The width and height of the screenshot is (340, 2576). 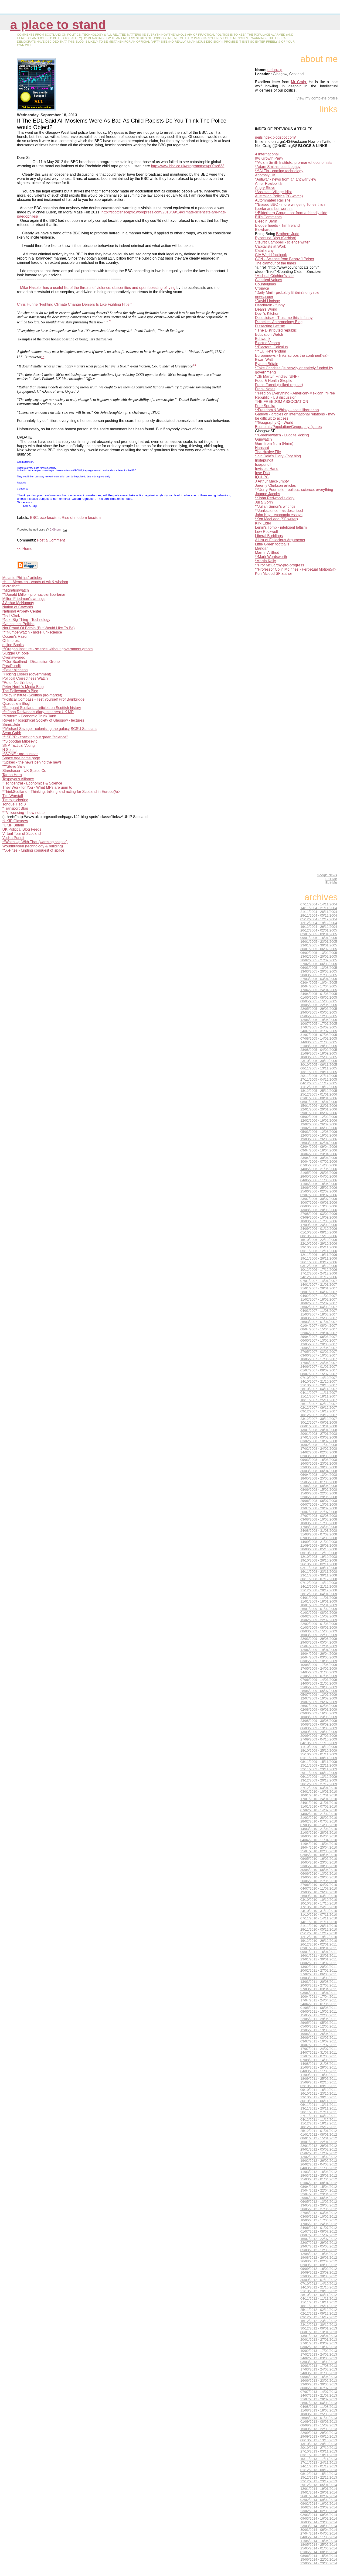 I want to click on 07/07/2013 - 14/07/2013, so click(x=318, y=2392).